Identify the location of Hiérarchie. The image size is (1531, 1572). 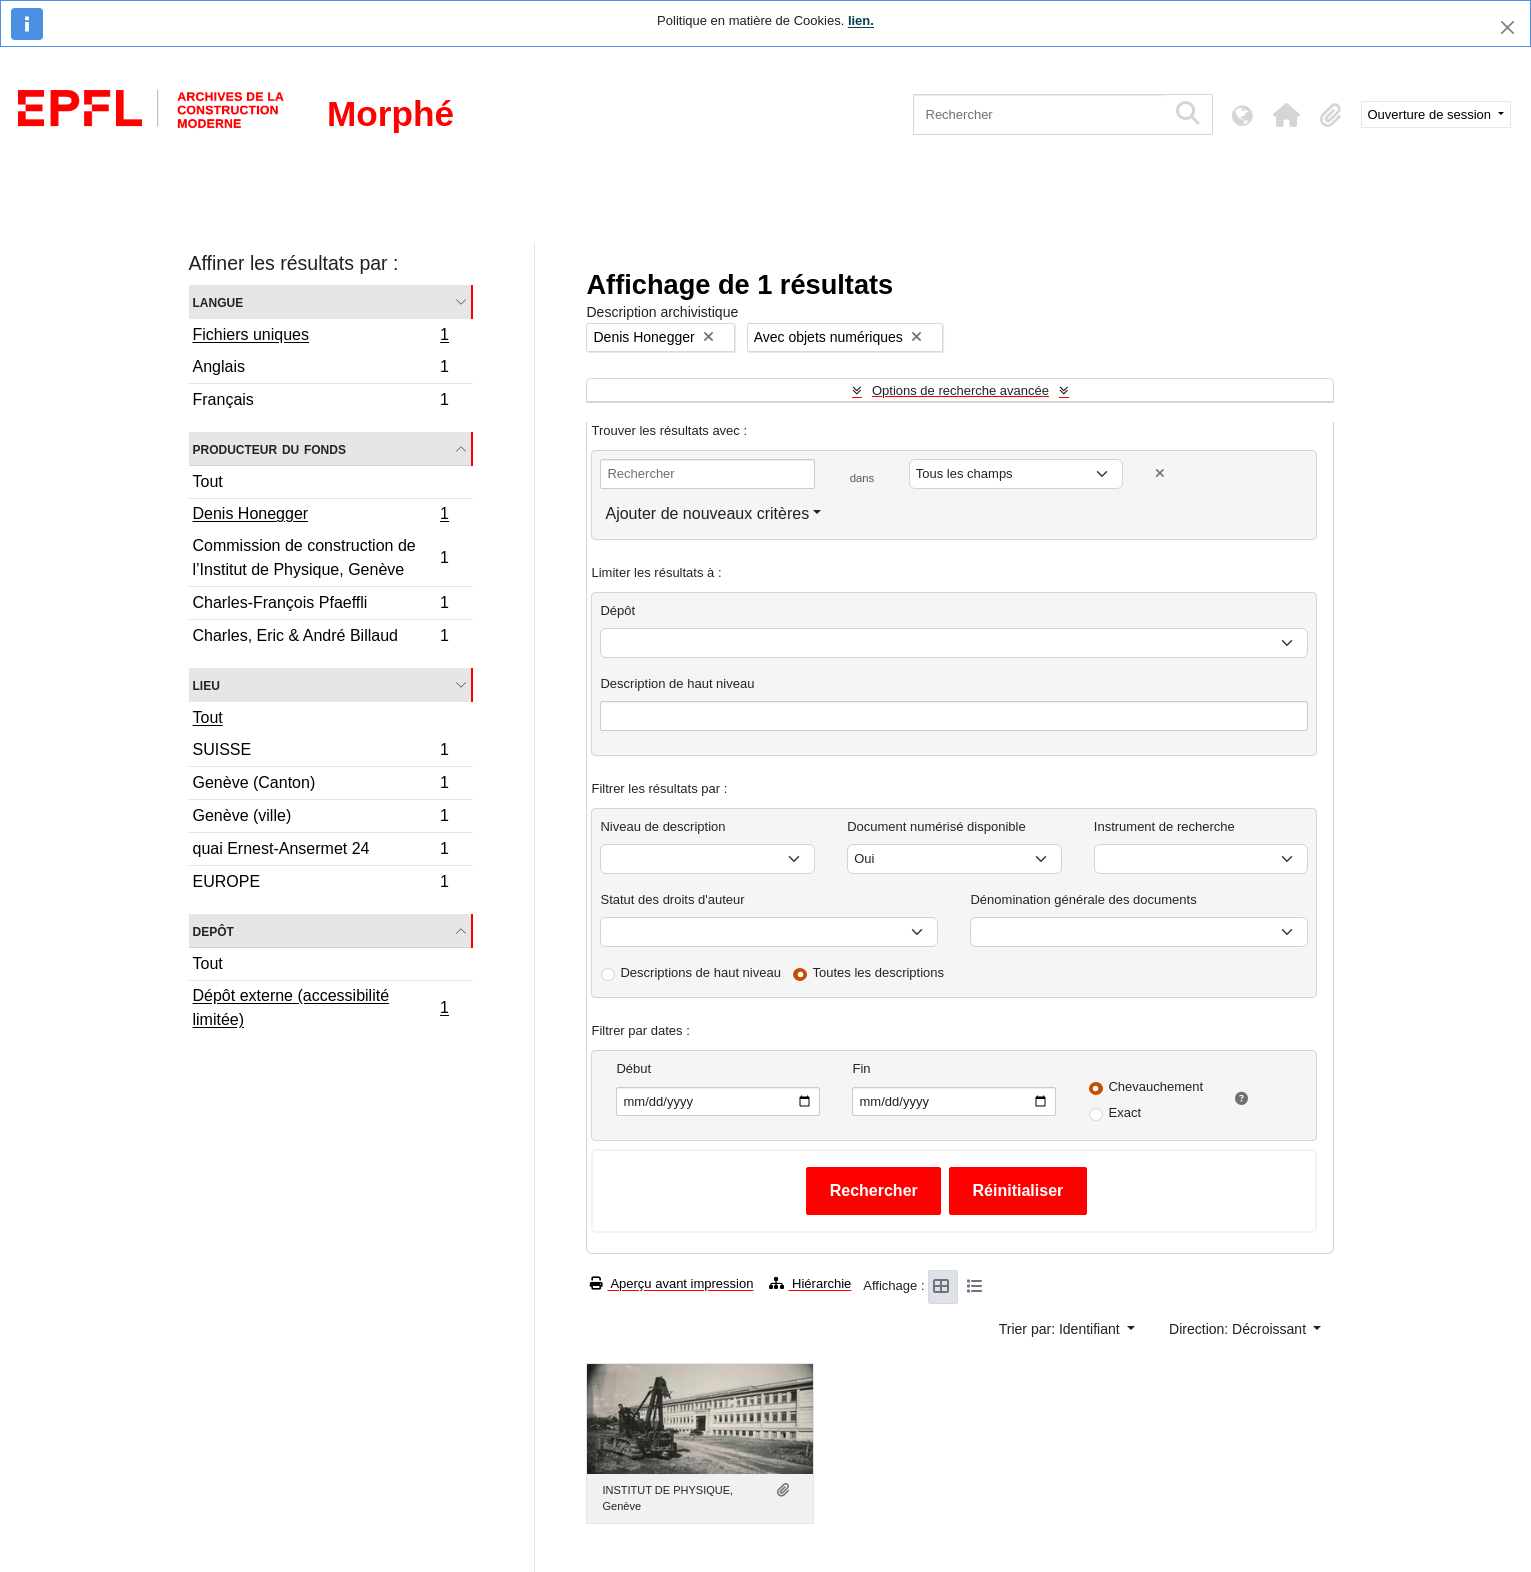
(810, 1283).